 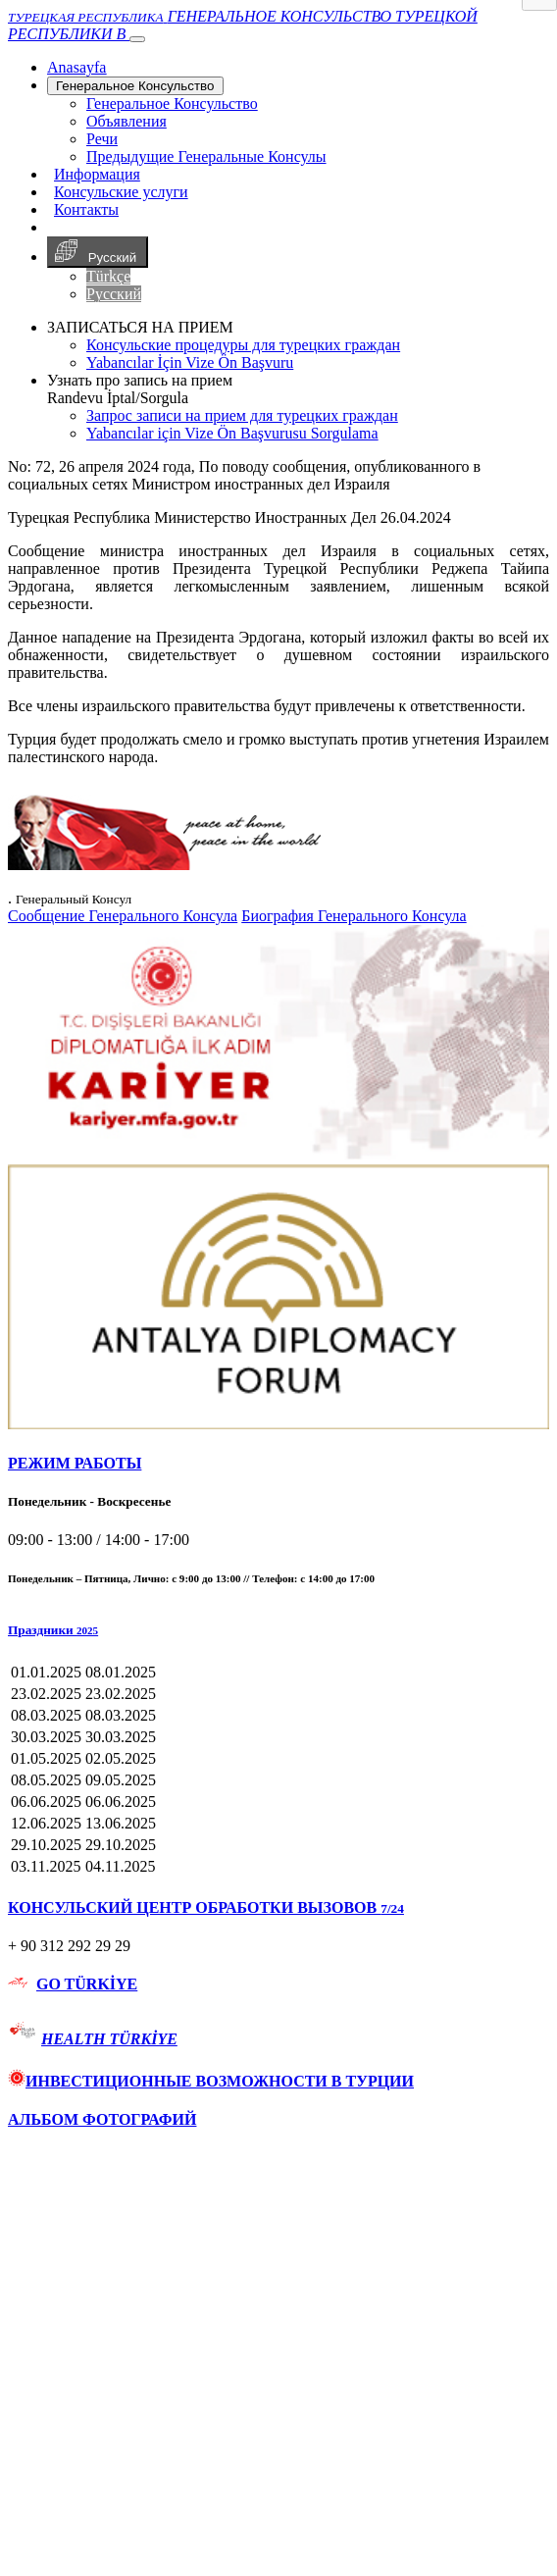 What do you see at coordinates (211, 2081) in the screenshot?
I see `ИНВЕСТИЦИОННЫЕ ВОЗМОЖНОСТИ В ТУРЦИИ` at bounding box center [211, 2081].